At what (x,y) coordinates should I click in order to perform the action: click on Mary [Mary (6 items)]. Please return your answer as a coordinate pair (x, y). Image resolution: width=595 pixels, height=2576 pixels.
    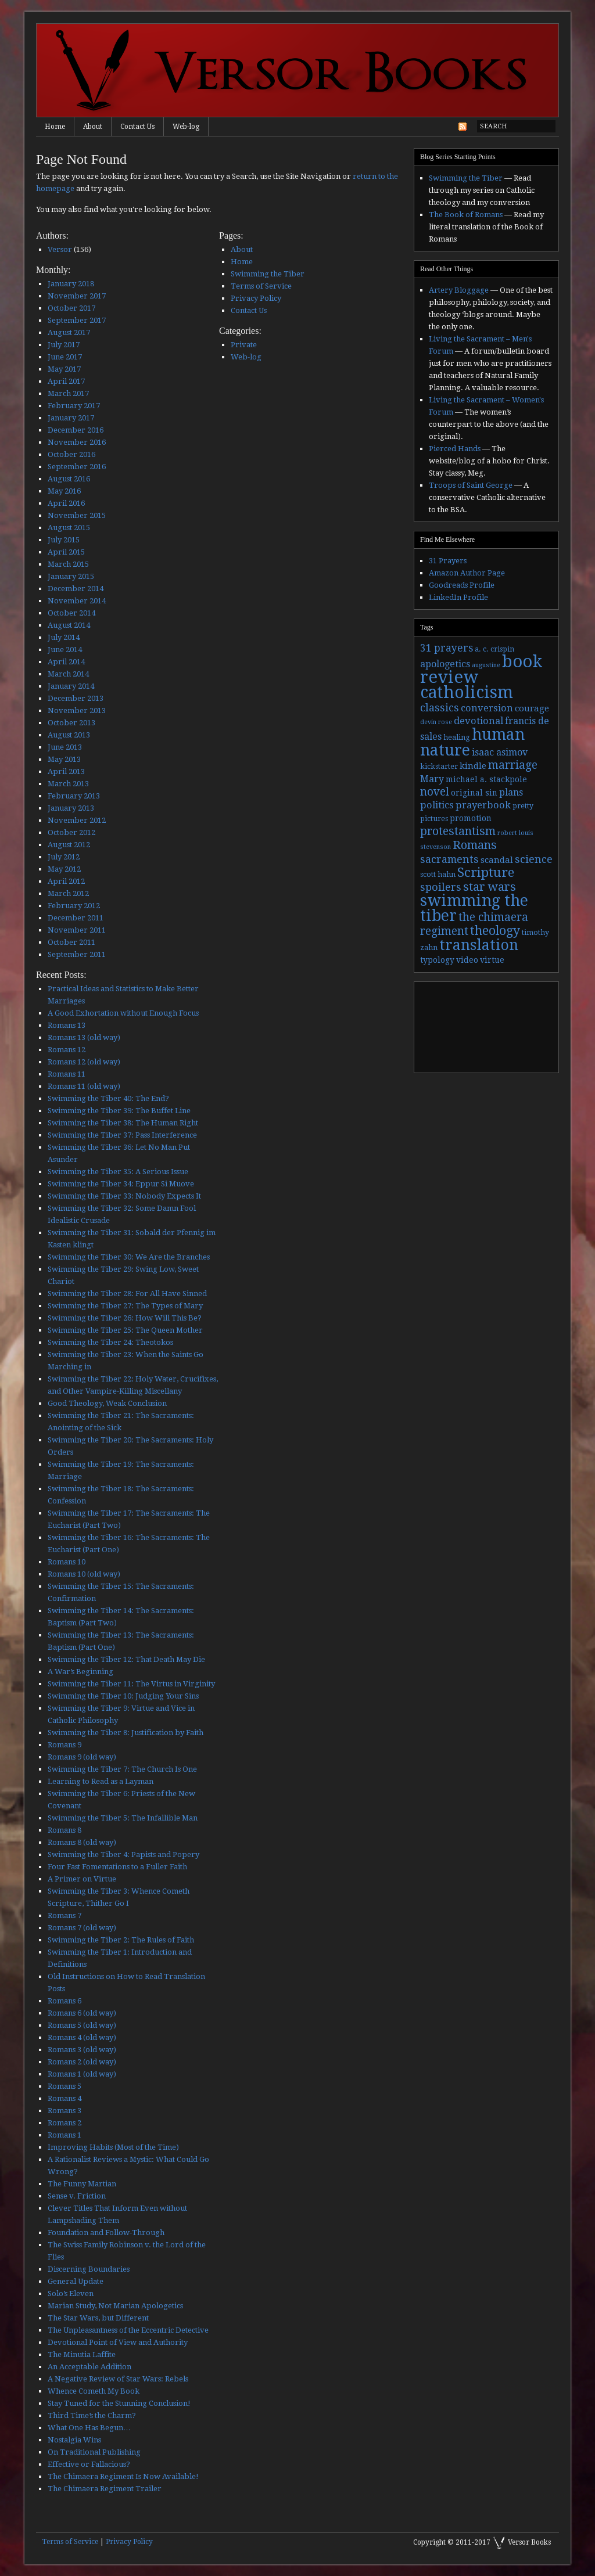
    Looking at the image, I should click on (432, 779).